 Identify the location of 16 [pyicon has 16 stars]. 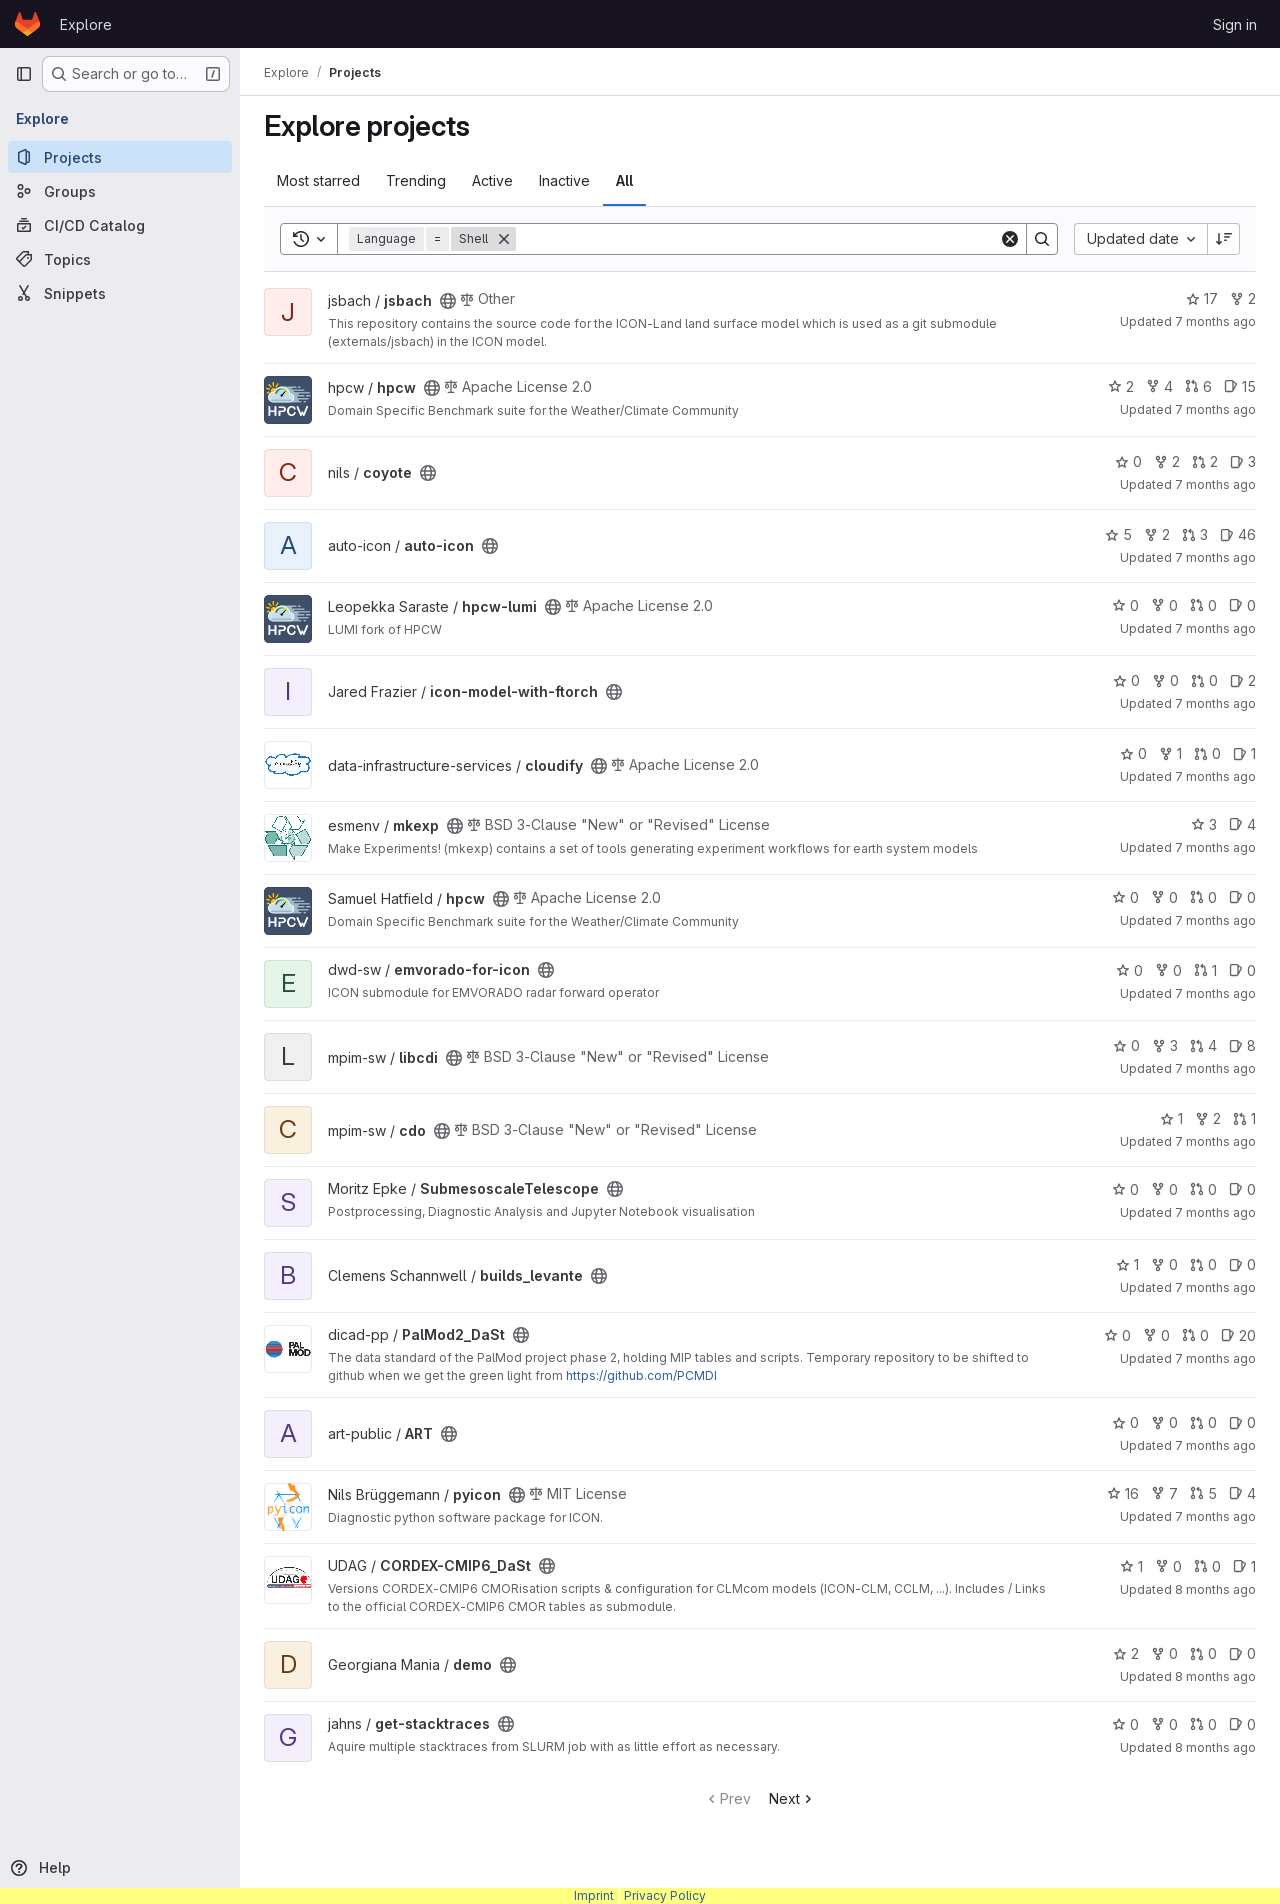
(1123, 1493).